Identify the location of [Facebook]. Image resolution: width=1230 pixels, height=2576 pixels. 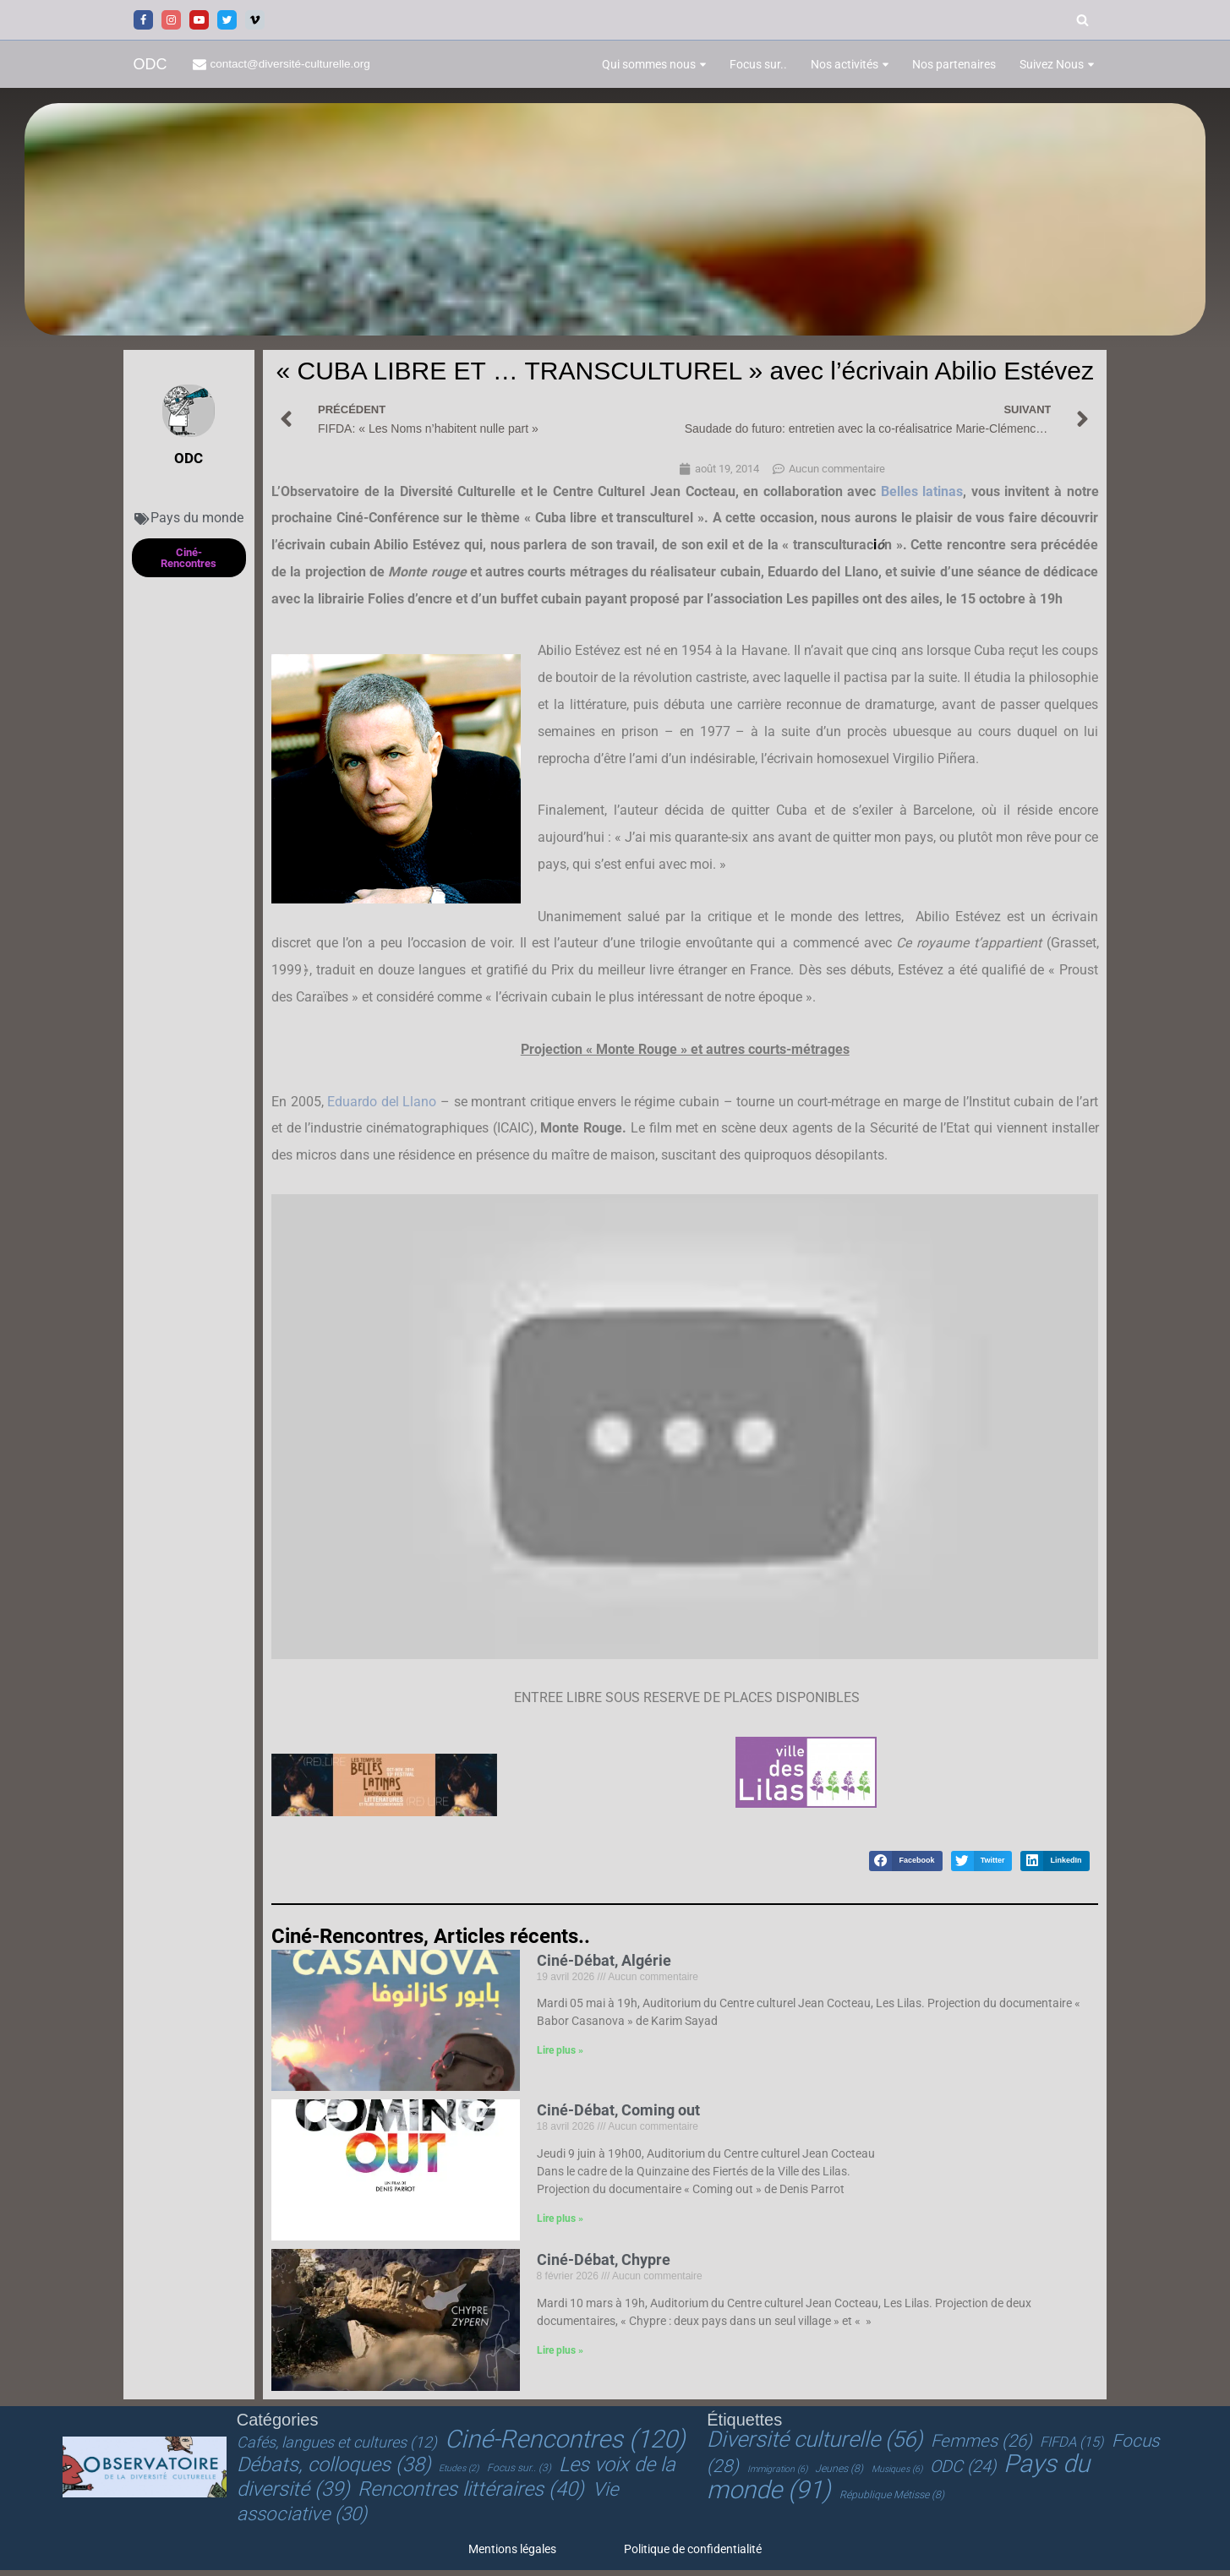
(143, 20).